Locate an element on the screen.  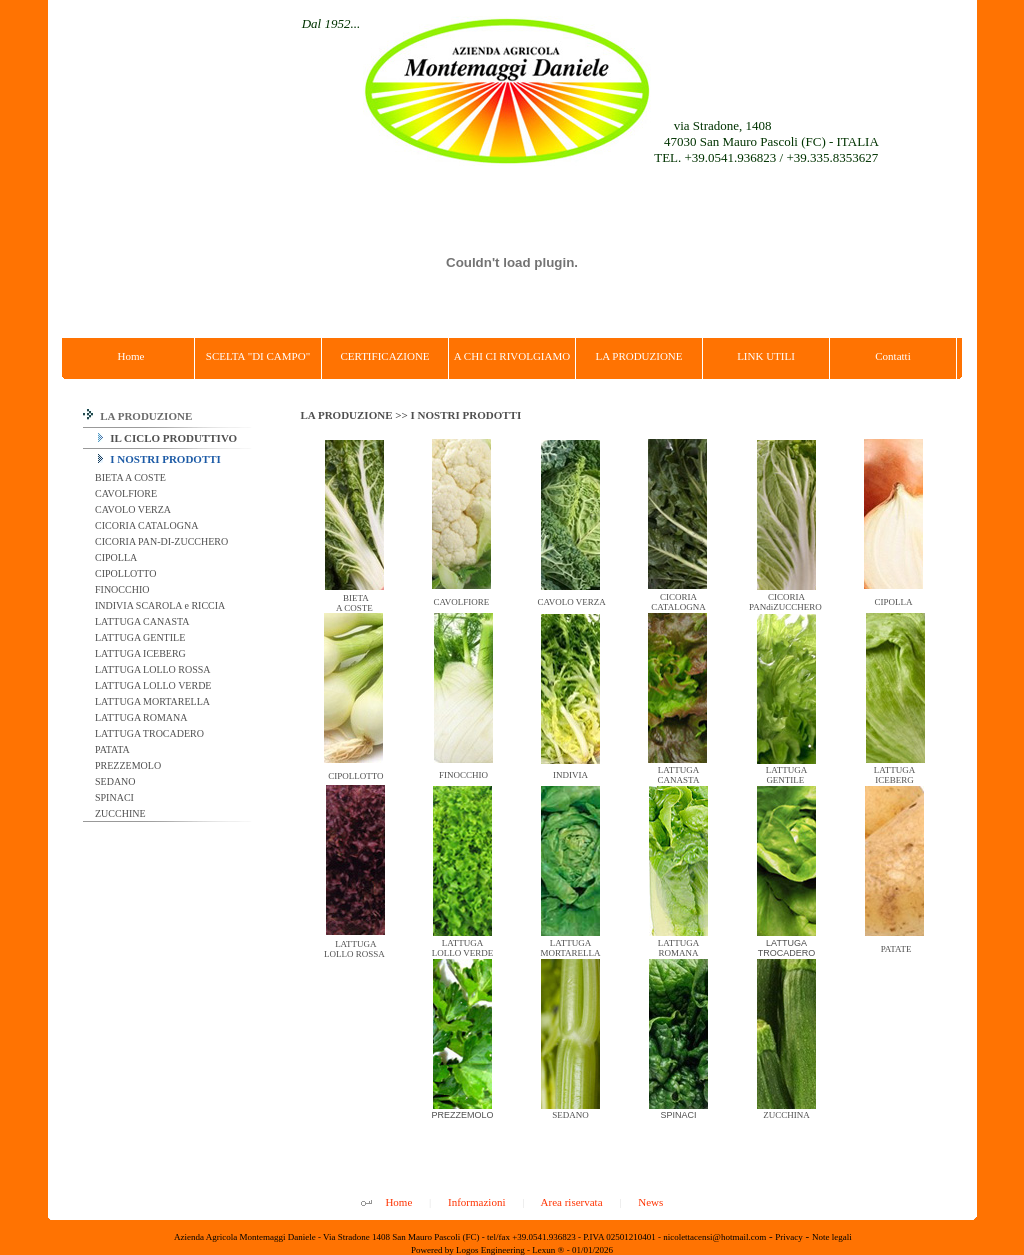
LATTUGA LOLLO ROSSA is located at coordinates (152, 669).